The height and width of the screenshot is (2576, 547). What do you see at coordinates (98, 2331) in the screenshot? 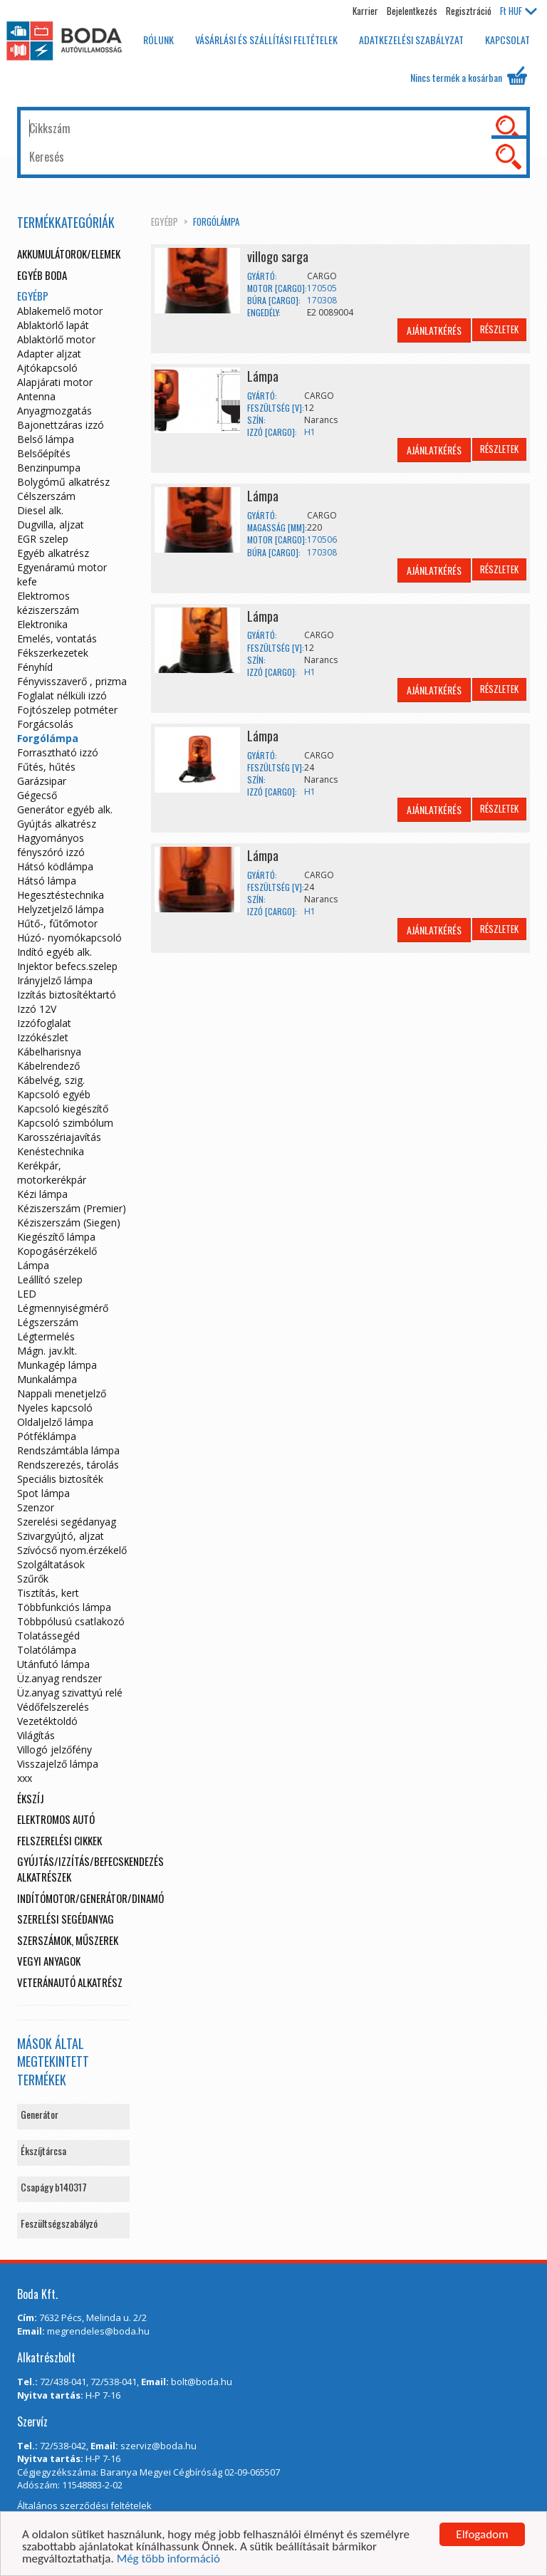
I see `megrendeles@boda.hu` at bounding box center [98, 2331].